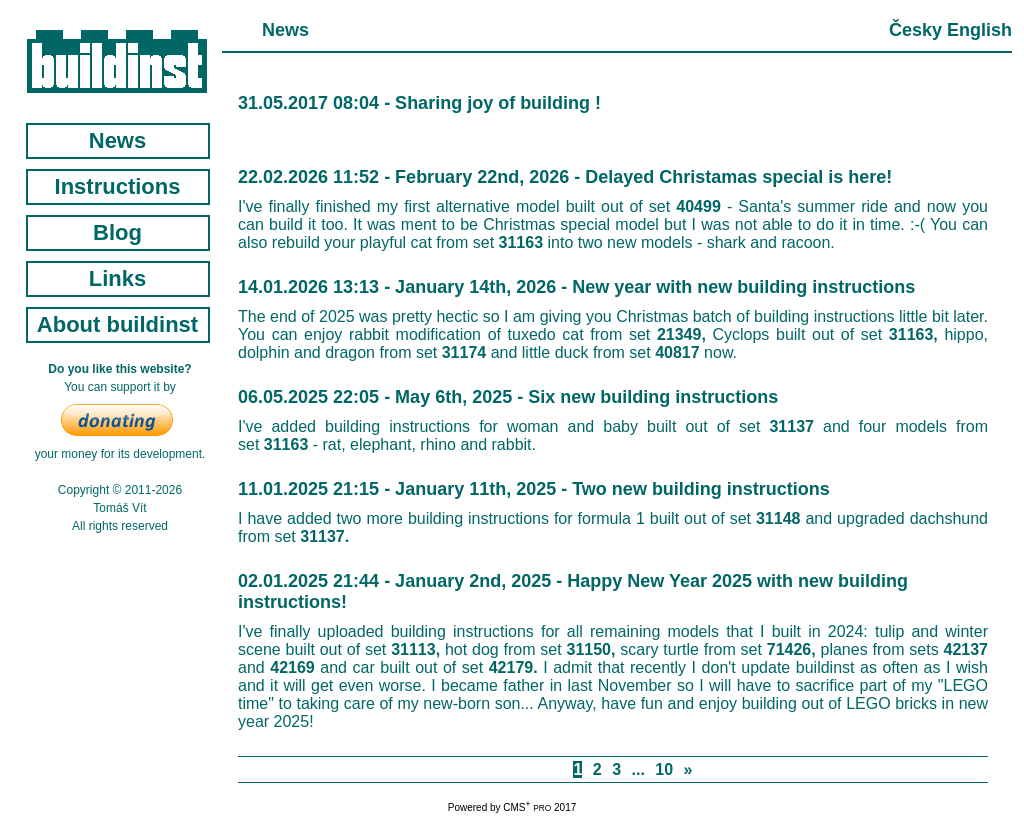 This screenshot has height=819, width=1024. What do you see at coordinates (966, 649) in the screenshot?
I see `42137` at bounding box center [966, 649].